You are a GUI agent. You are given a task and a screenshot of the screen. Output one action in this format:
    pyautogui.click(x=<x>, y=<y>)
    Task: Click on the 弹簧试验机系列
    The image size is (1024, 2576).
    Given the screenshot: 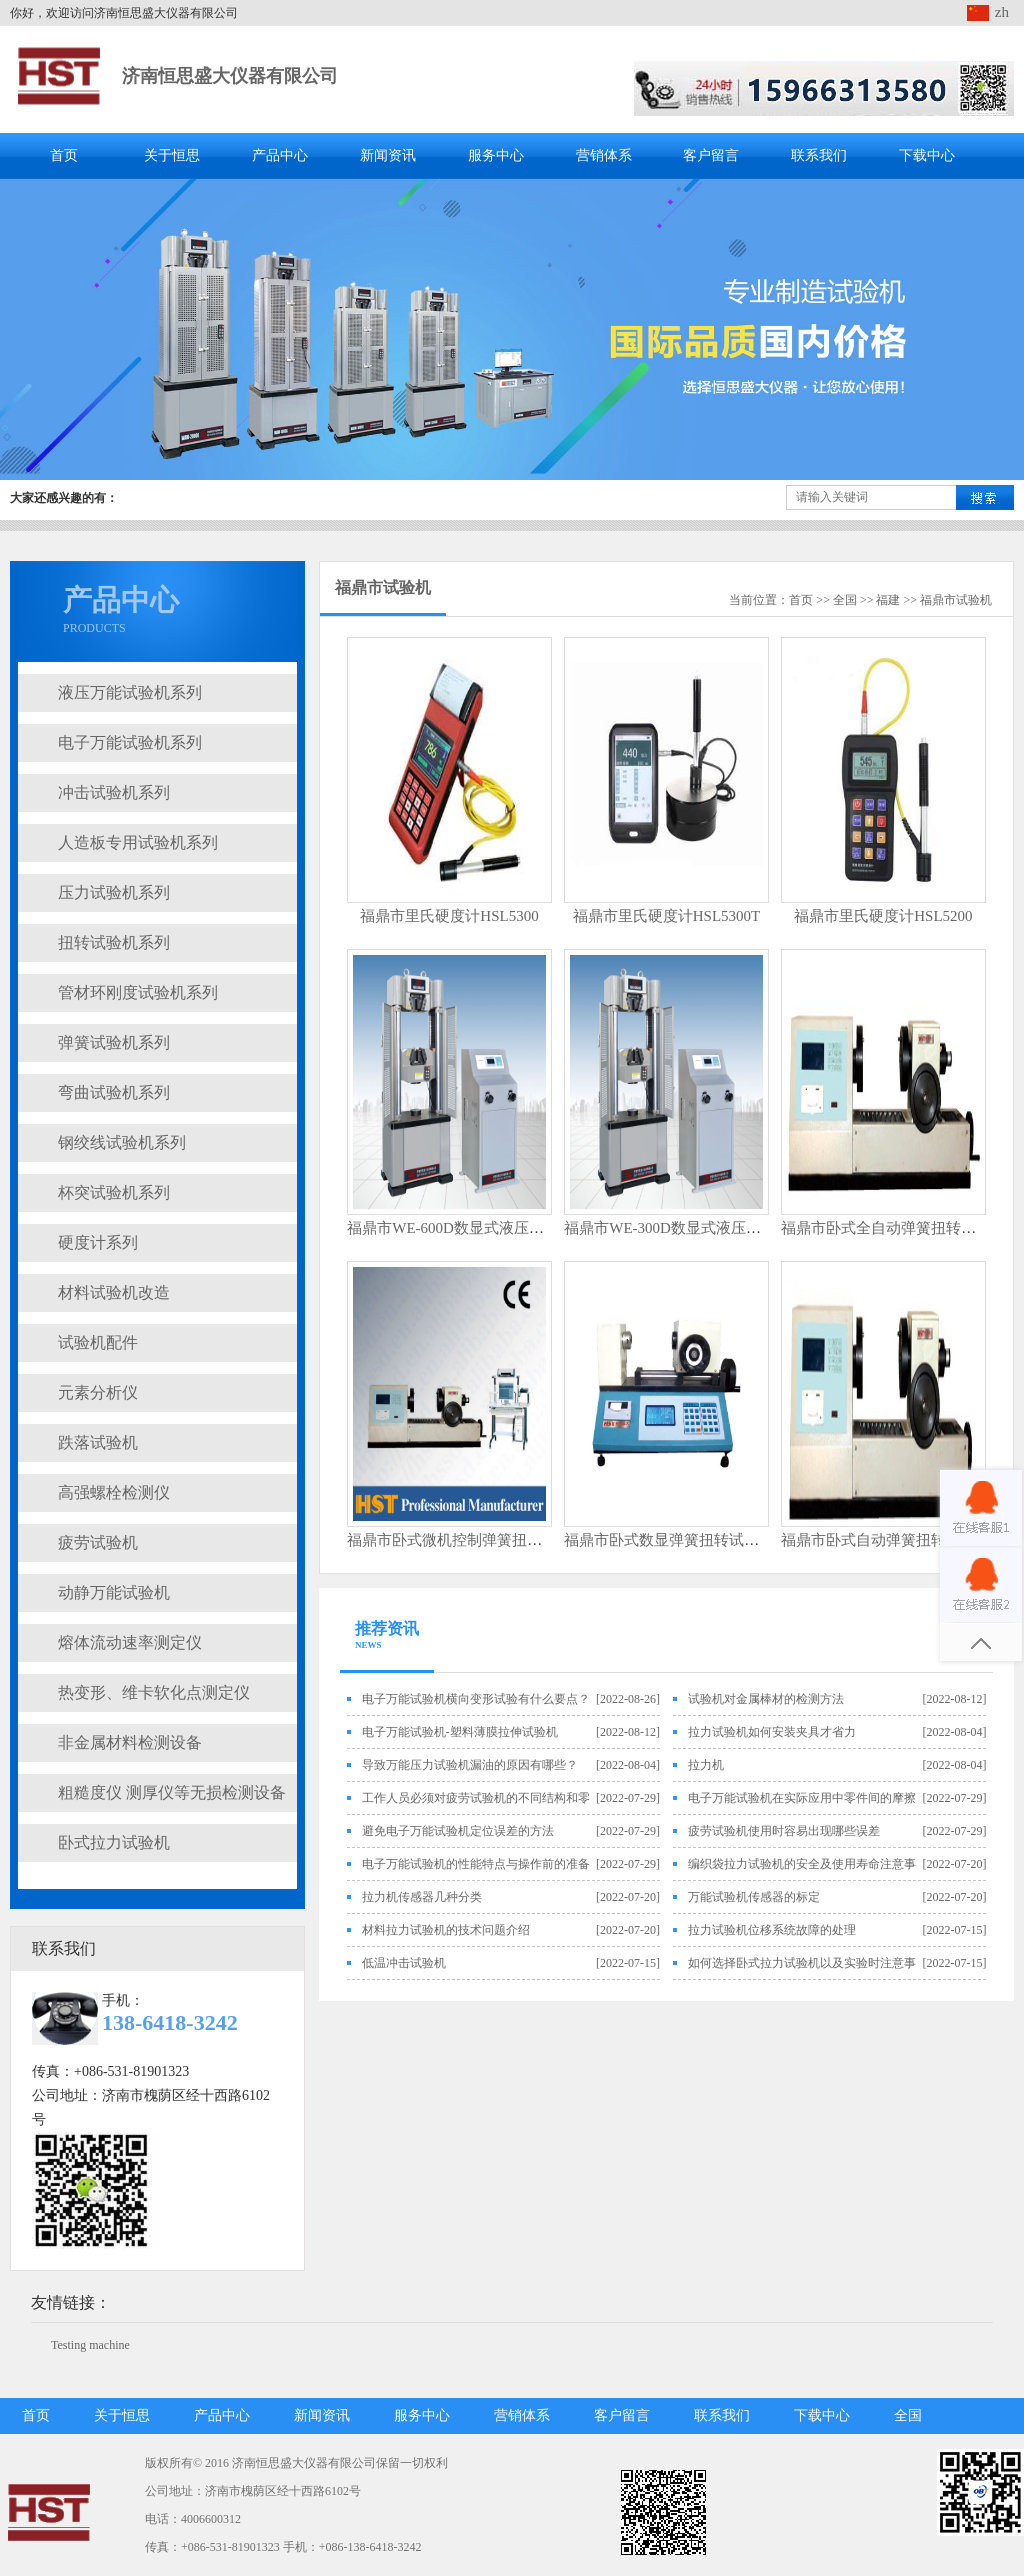 What is the action you would take?
    pyautogui.click(x=114, y=1042)
    